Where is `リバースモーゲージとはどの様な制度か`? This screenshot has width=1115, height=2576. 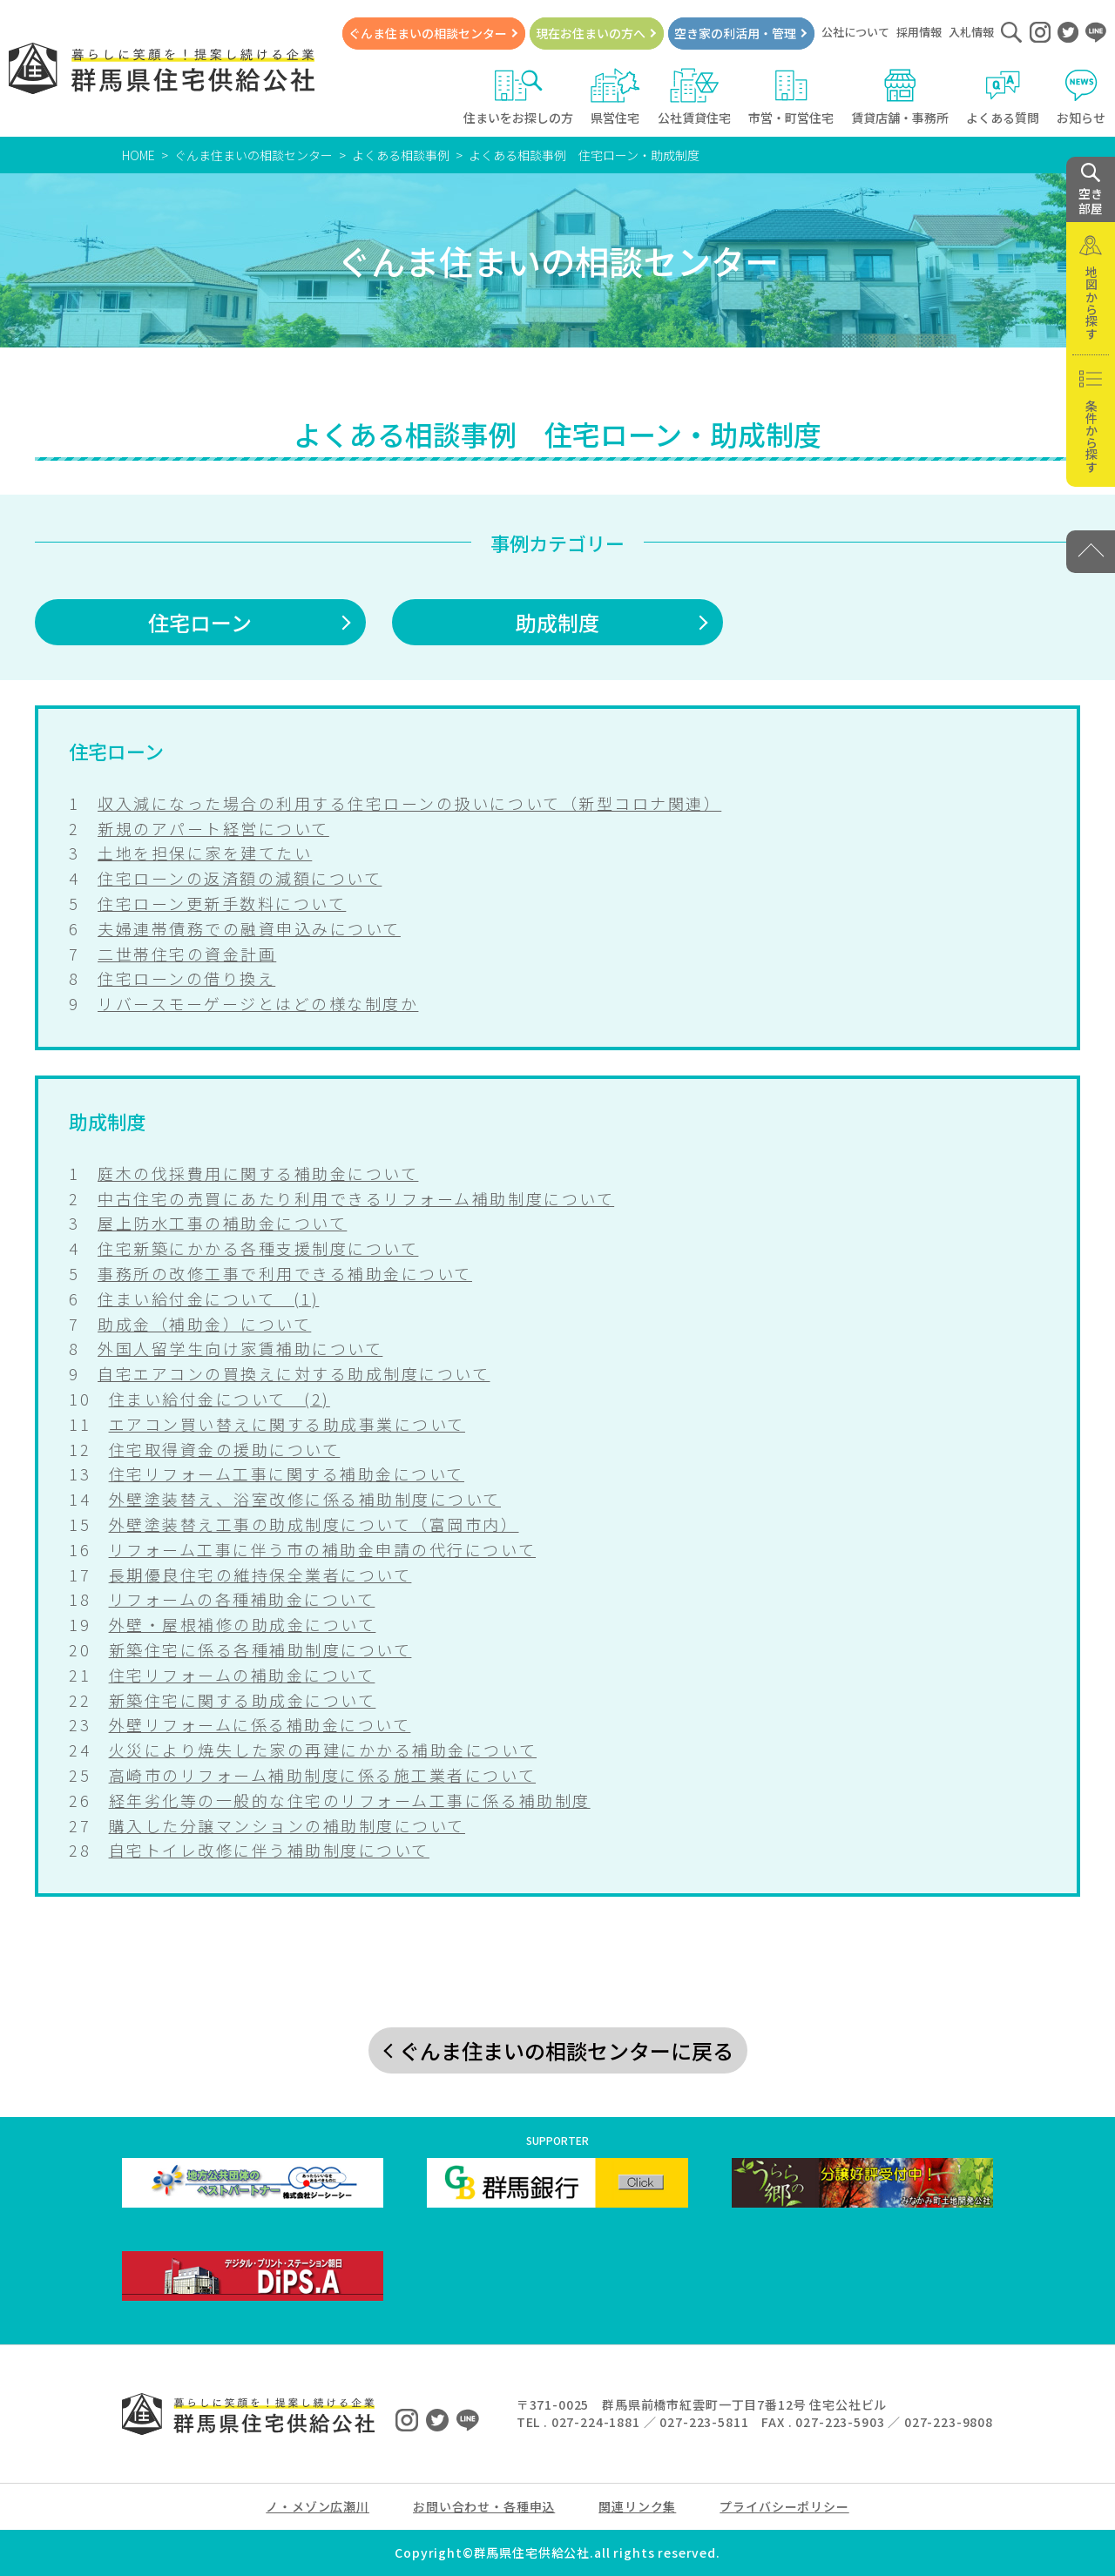 リバースモーゲージとはどの様な制度か is located at coordinates (258, 1003).